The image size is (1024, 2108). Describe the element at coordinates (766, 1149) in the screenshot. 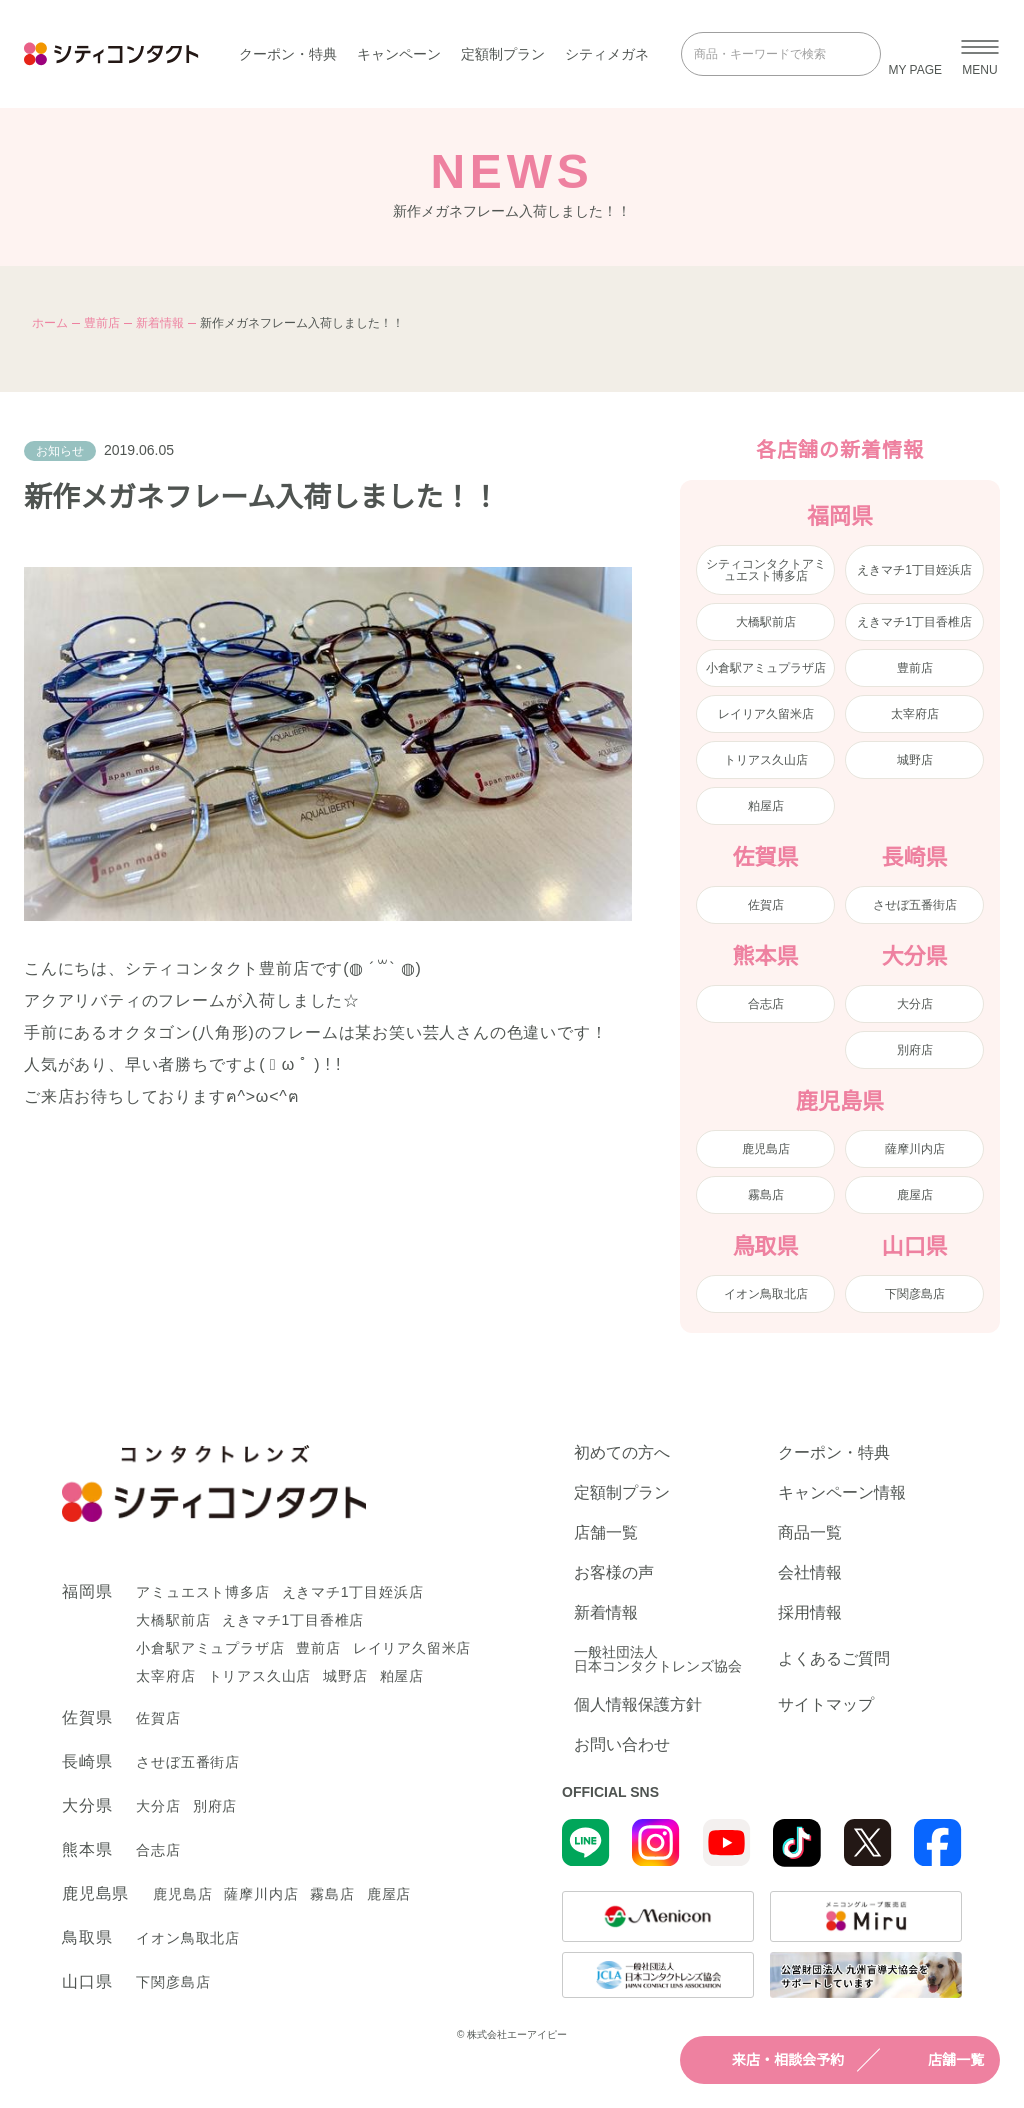

I see `鹿児島店` at that location.